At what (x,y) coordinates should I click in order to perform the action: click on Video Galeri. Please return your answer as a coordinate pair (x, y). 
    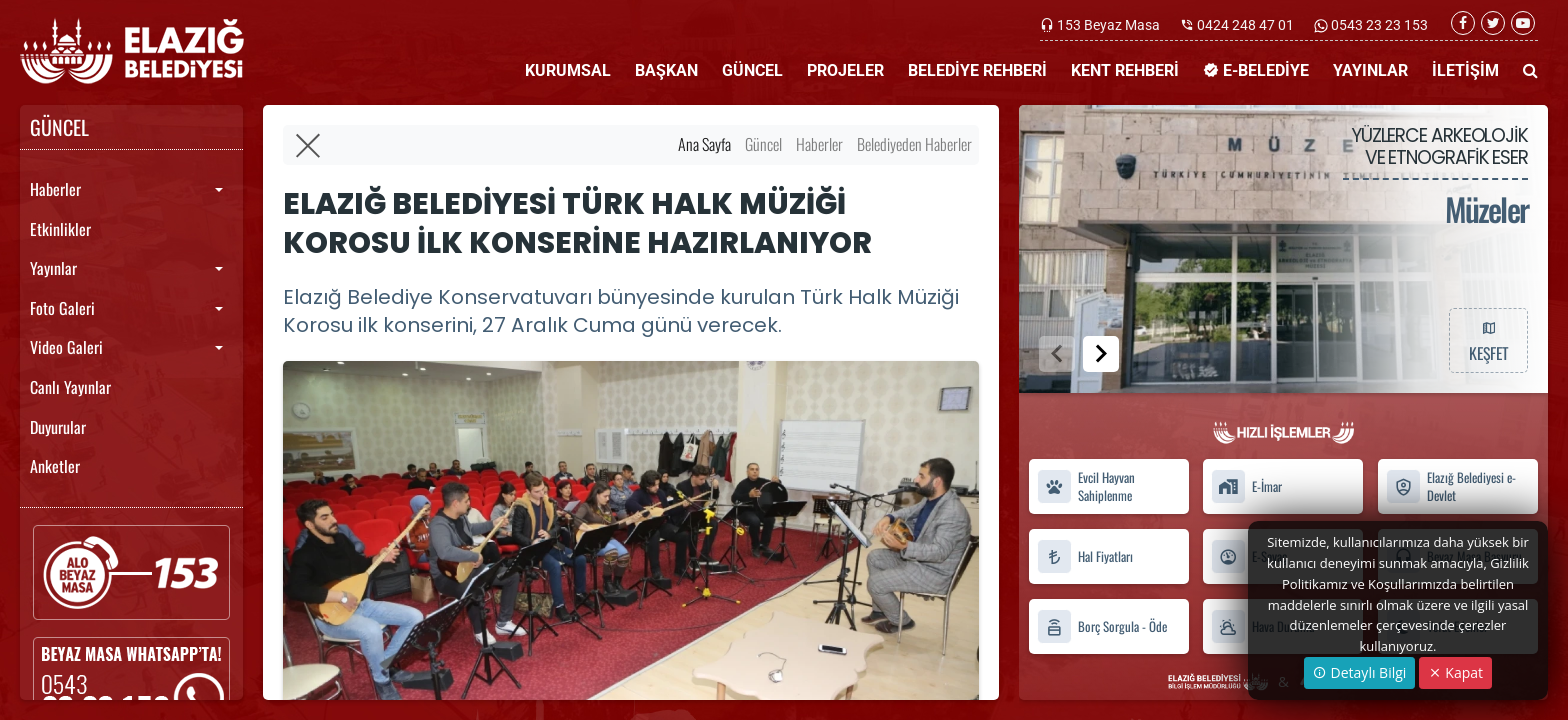
    Looking at the image, I should click on (66, 347).